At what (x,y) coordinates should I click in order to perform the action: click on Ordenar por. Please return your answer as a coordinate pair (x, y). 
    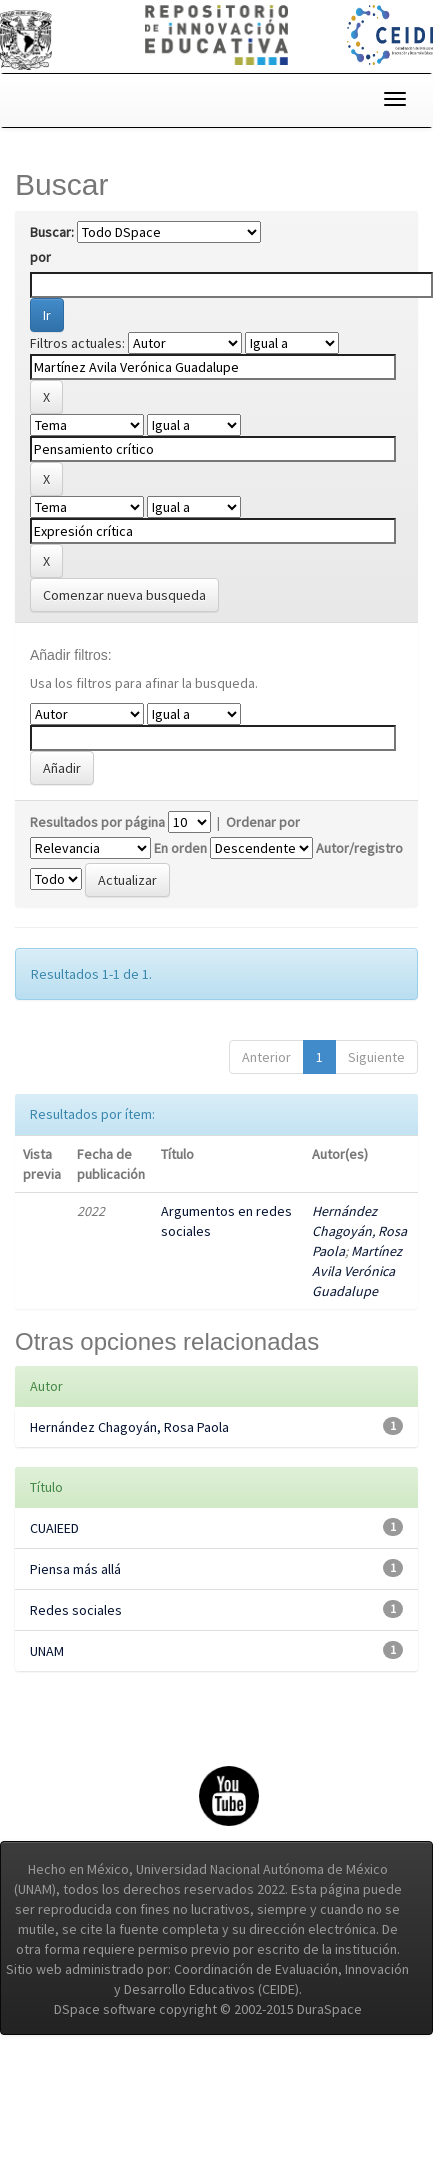
    Looking at the image, I should click on (263, 822).